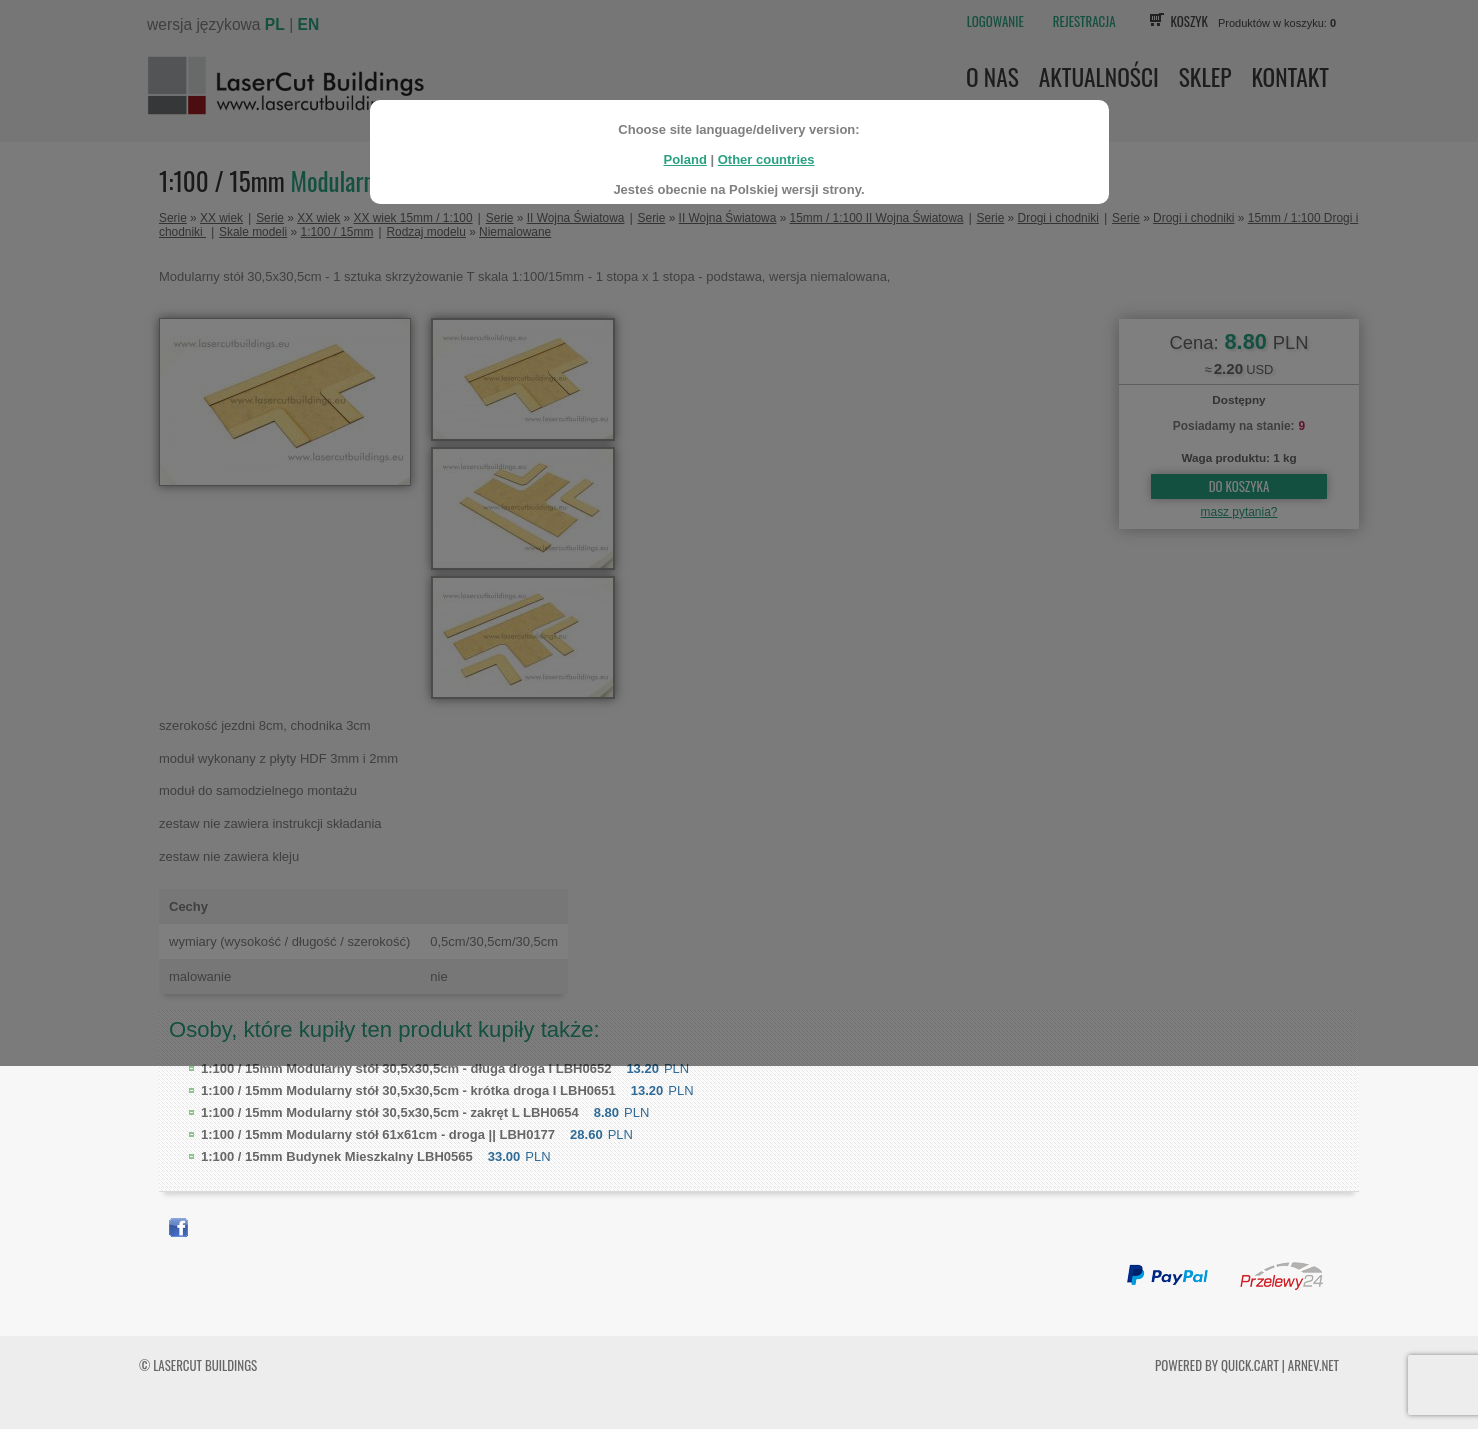 Image resolution: width=1478 pixels, height=1429 pixels. I want to click on Modularny stół 30,5x30,5cm - zakręt L LBH0654, so click(390, 1112).